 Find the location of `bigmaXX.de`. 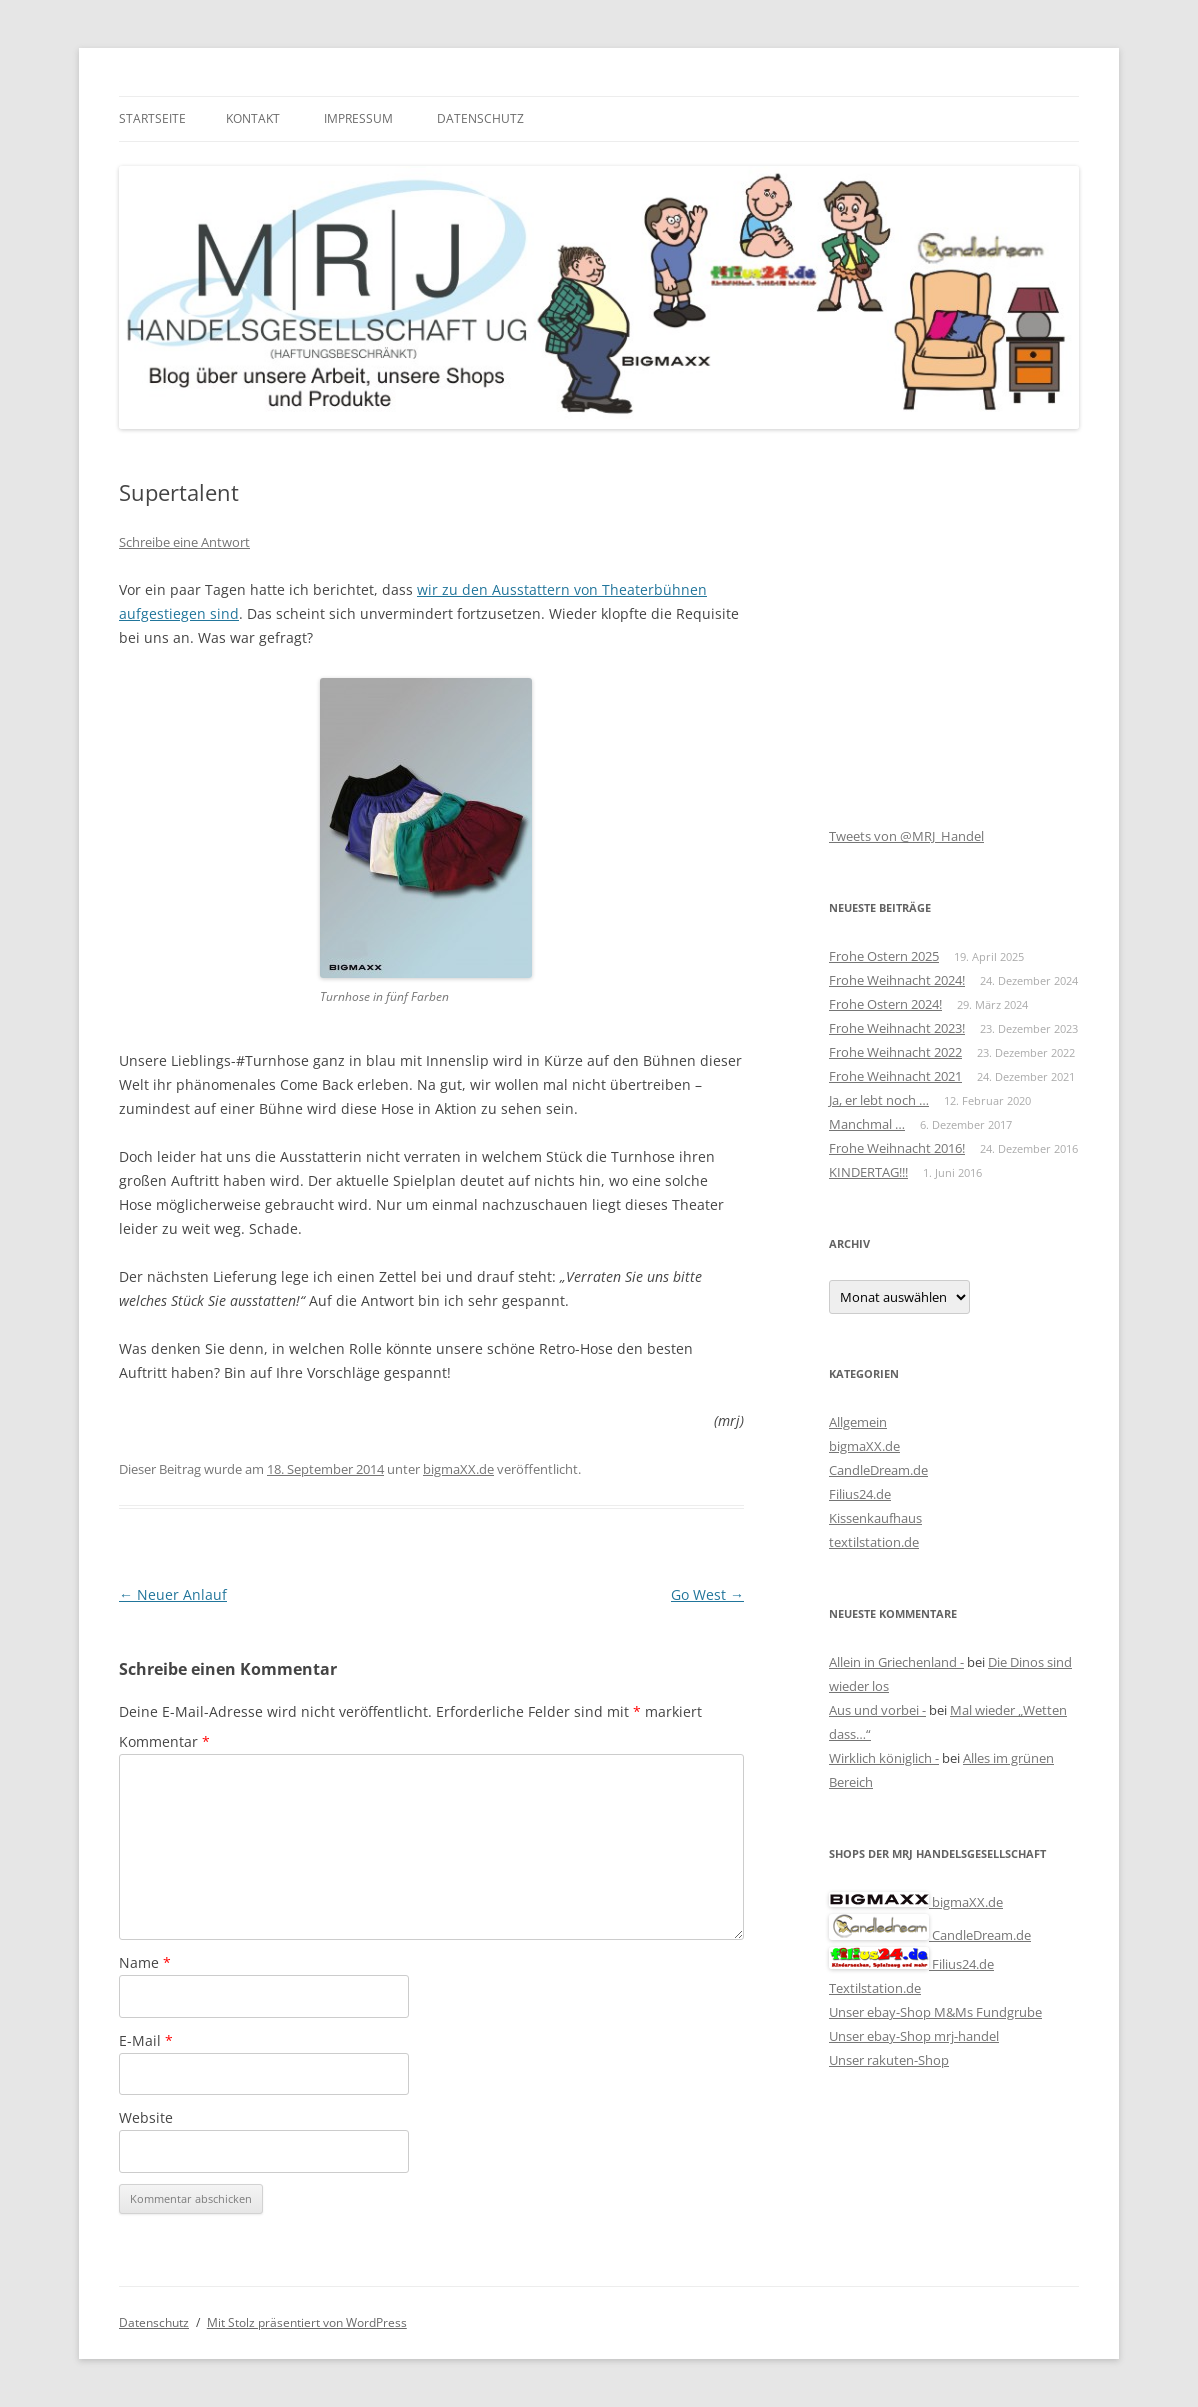

bigmaXX.de is located at coordinates (458, 1469).